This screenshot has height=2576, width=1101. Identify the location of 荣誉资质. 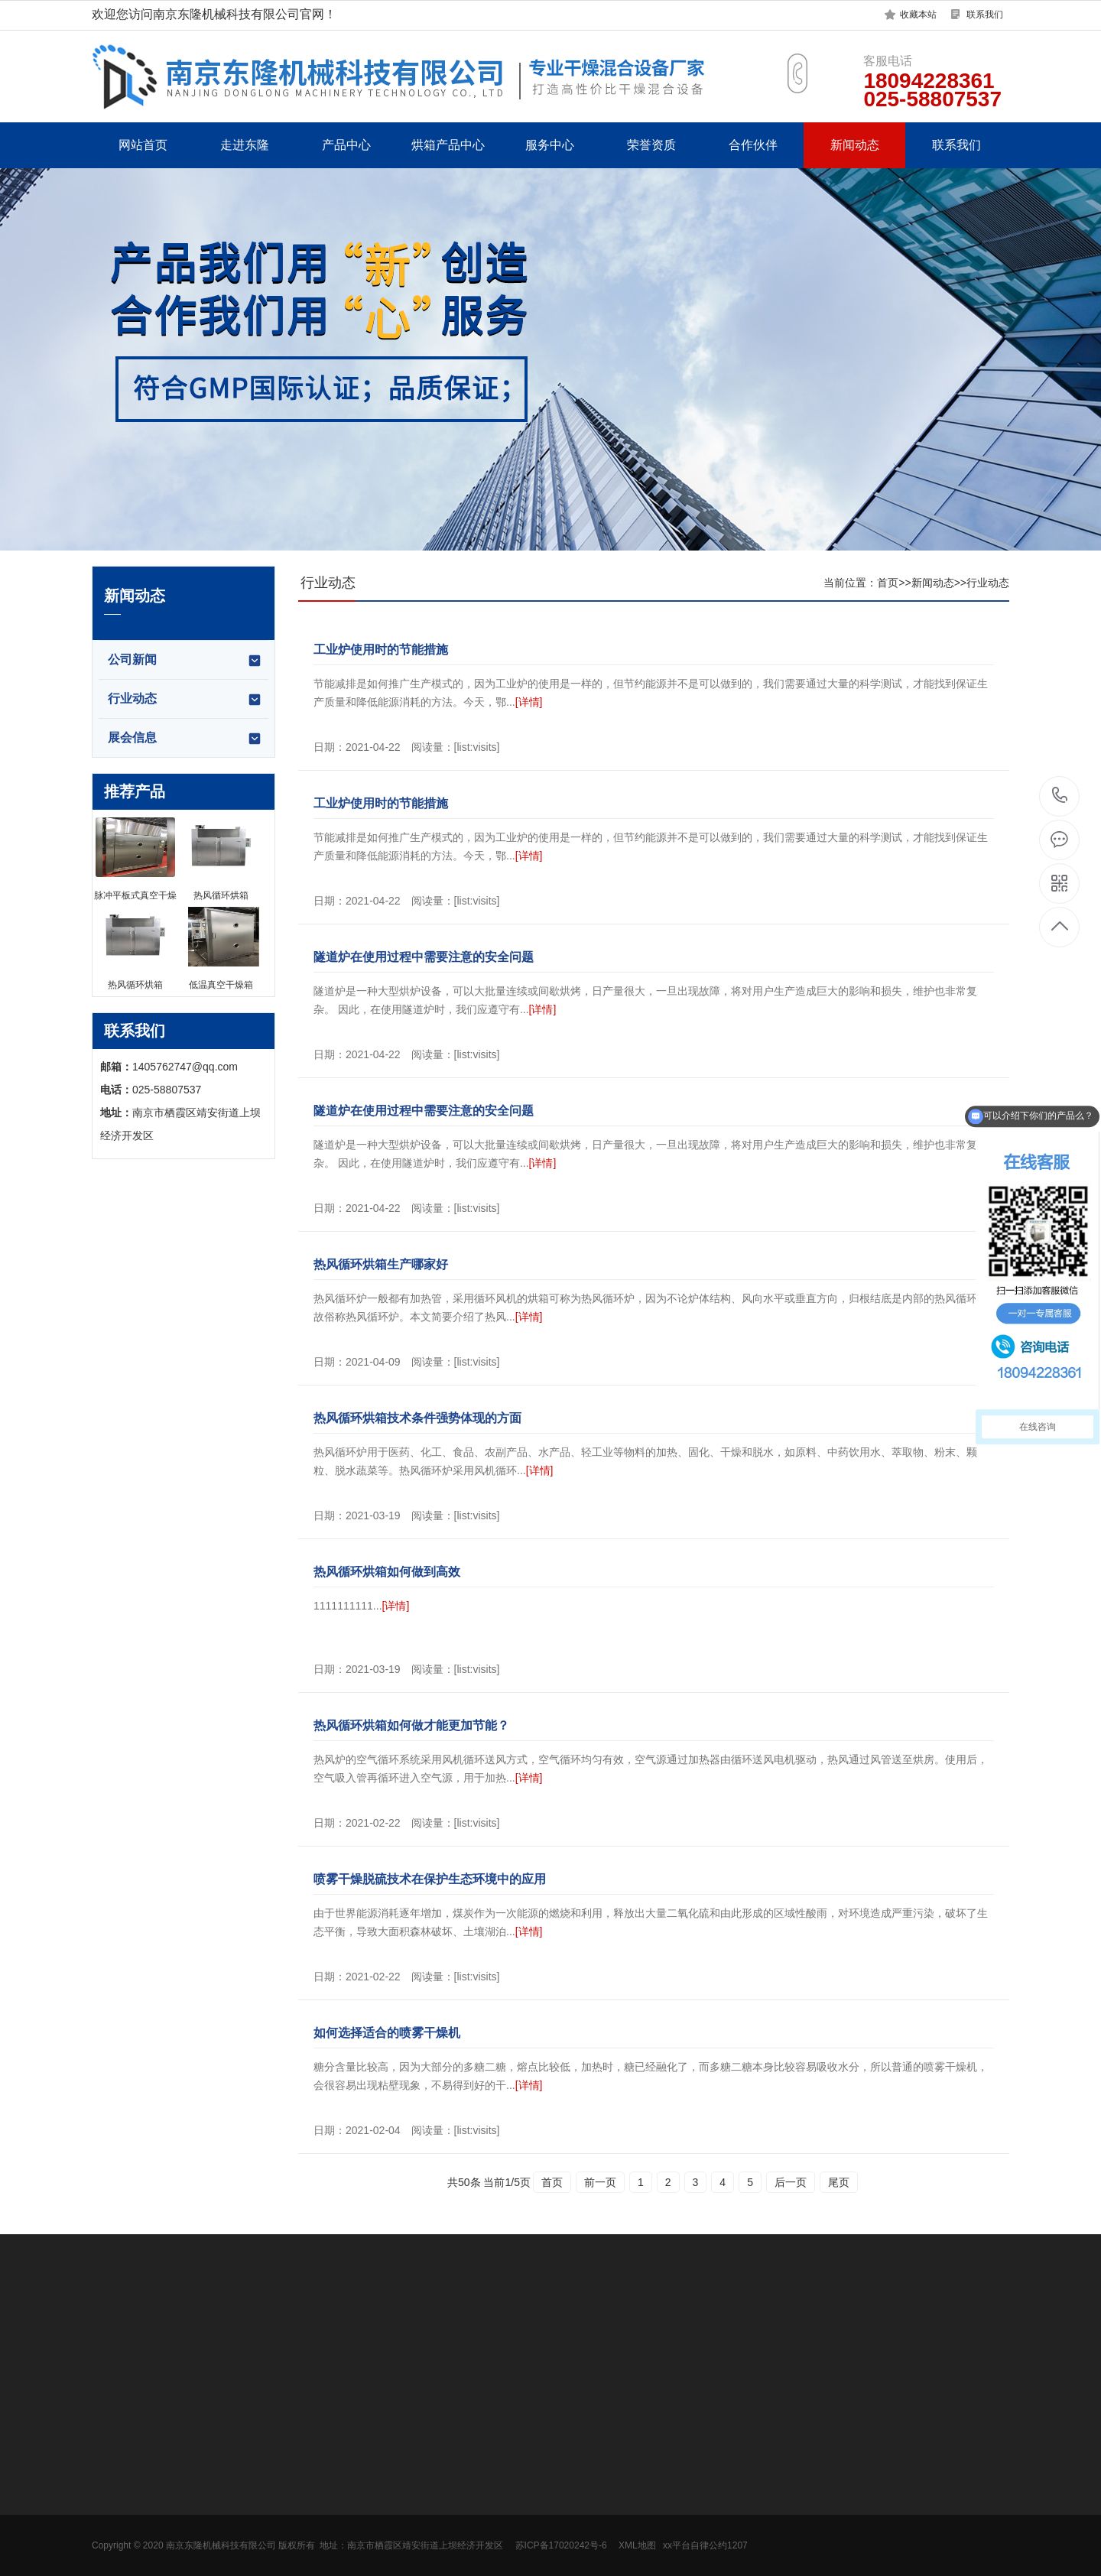
(651, 144).